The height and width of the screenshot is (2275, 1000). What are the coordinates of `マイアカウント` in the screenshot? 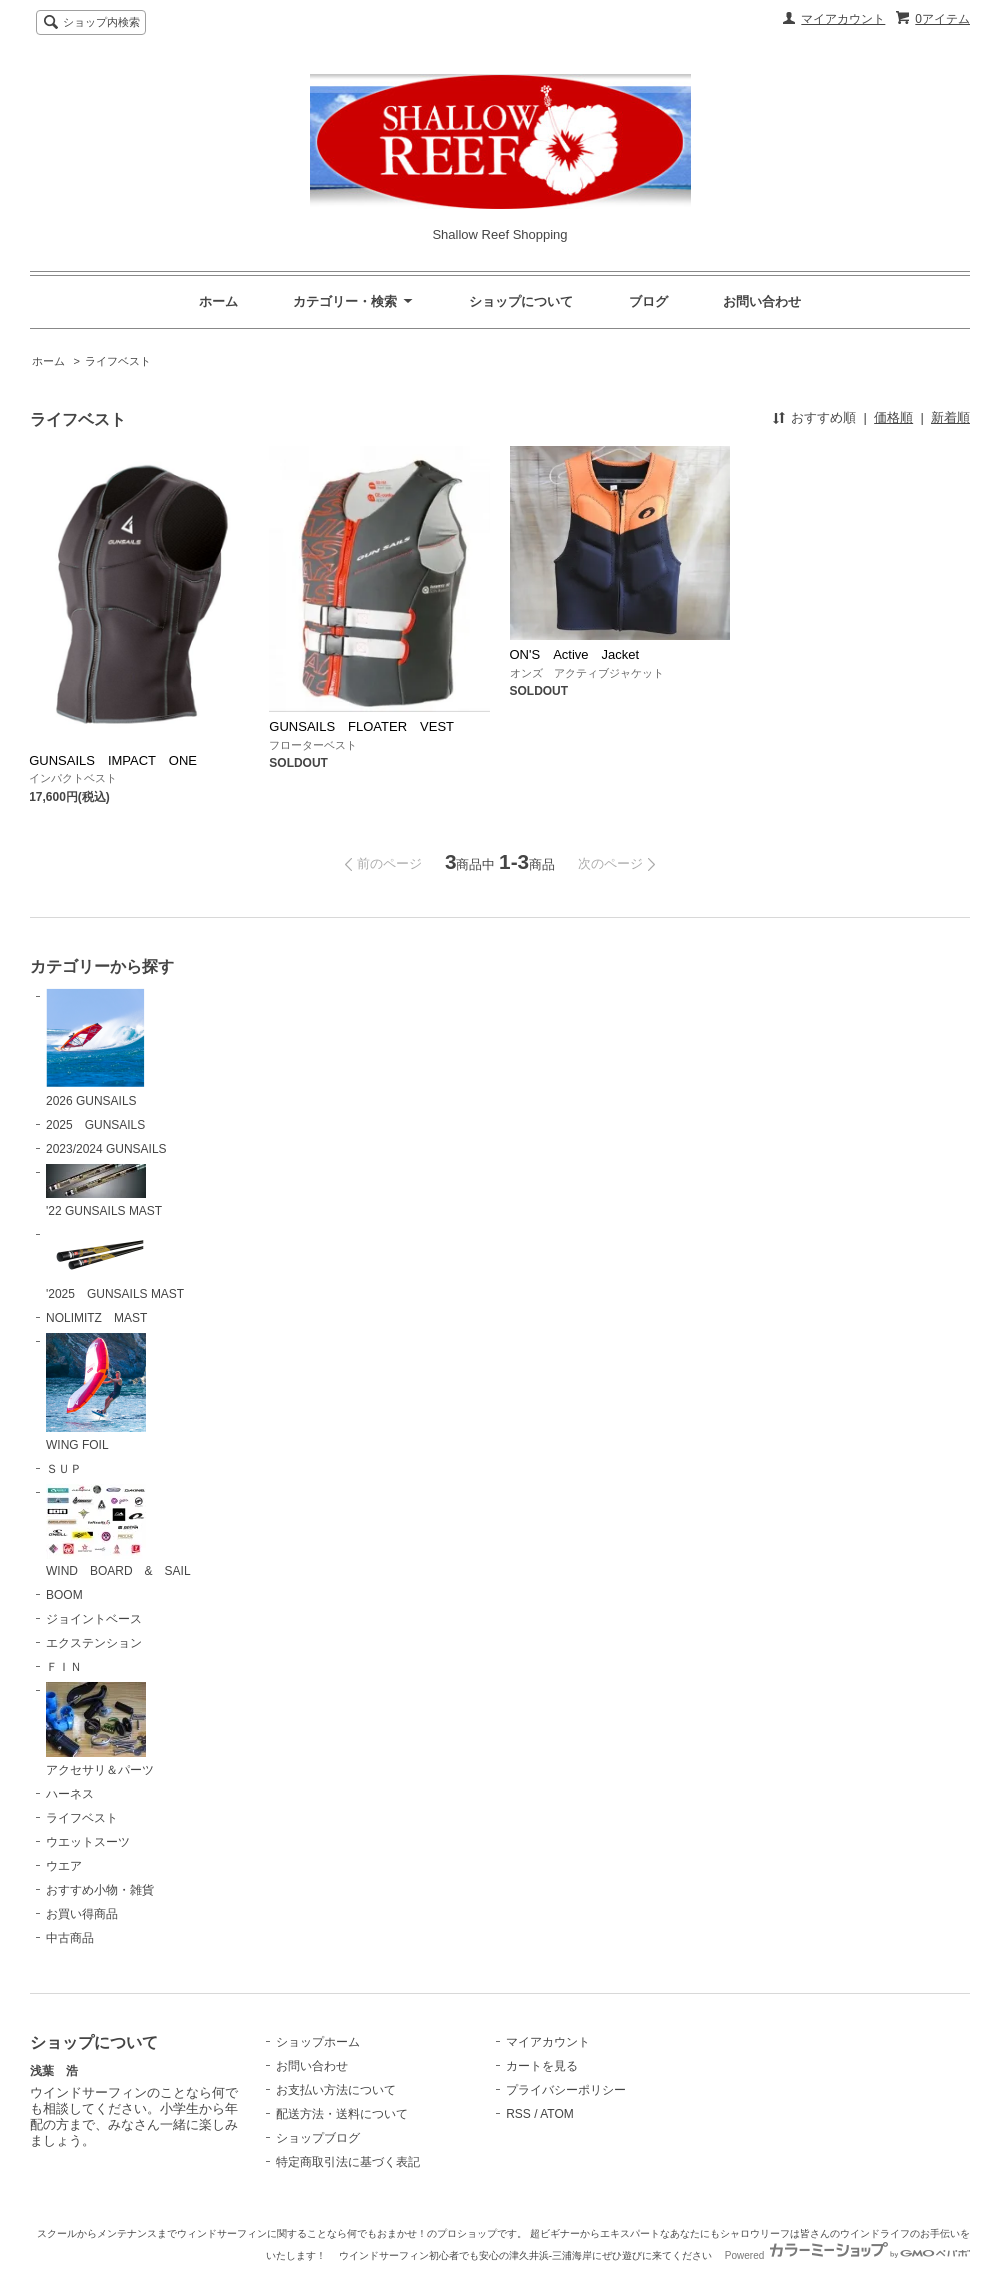 It's located at (843, 19).